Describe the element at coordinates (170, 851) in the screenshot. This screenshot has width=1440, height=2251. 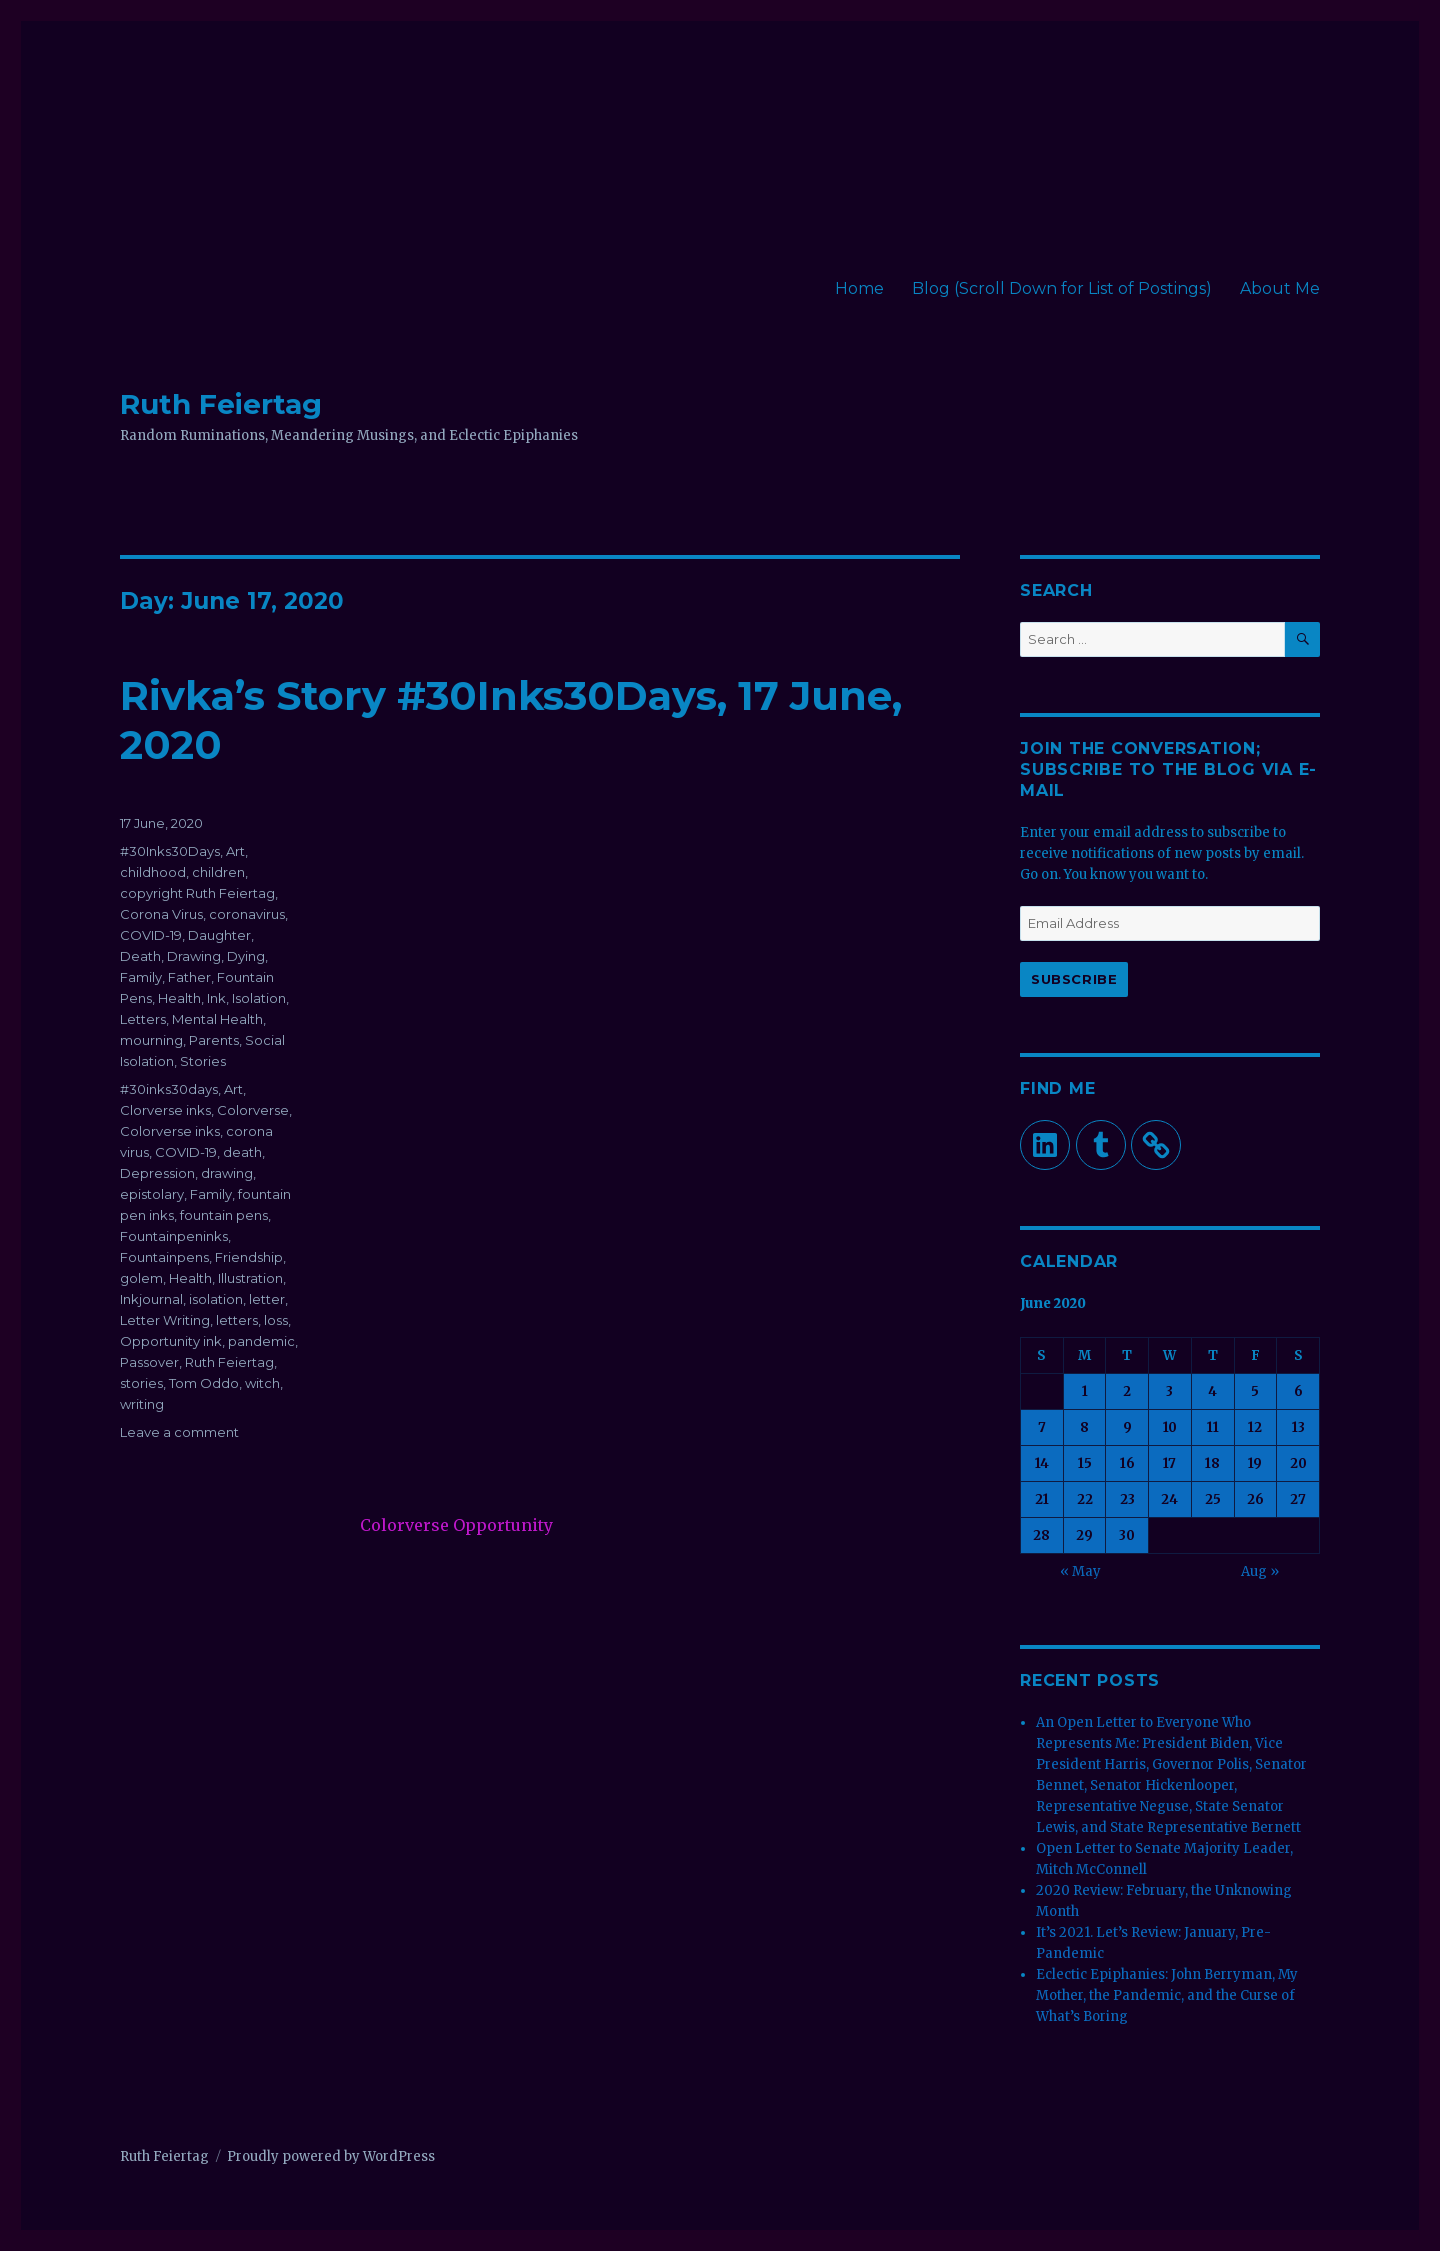
I see `#30Inks30Days` at that location.